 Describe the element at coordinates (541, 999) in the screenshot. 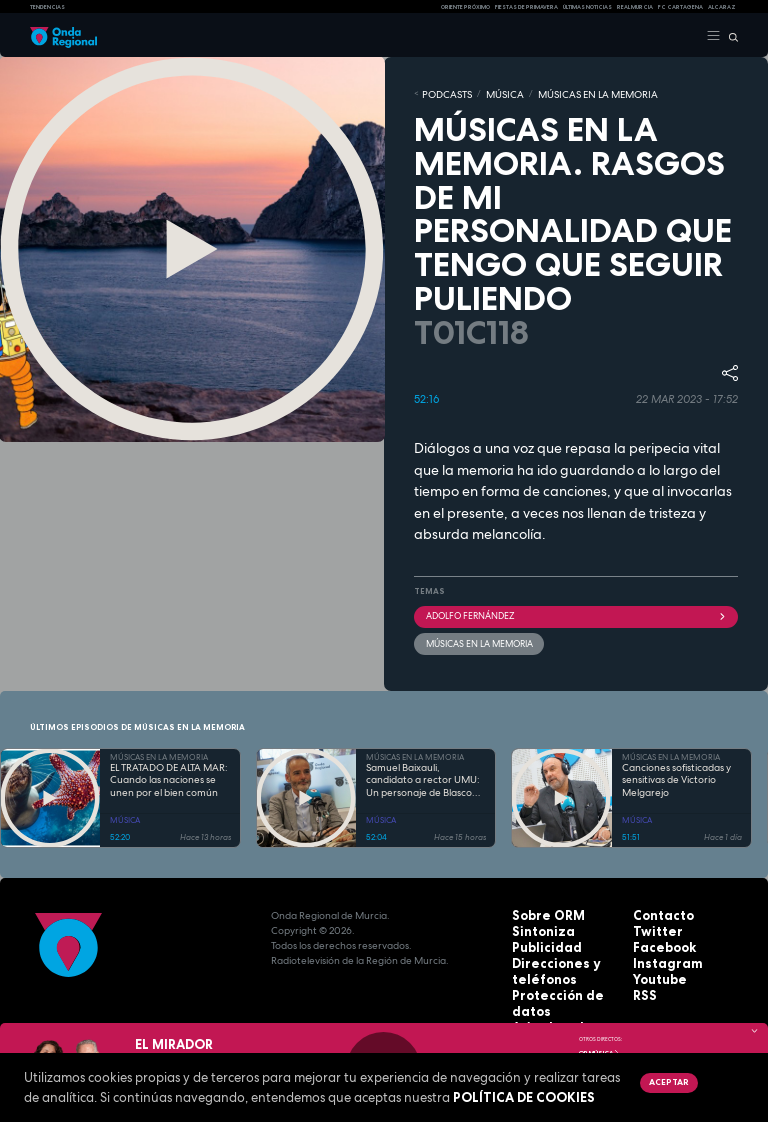

I see `Aviso legal` at that location.